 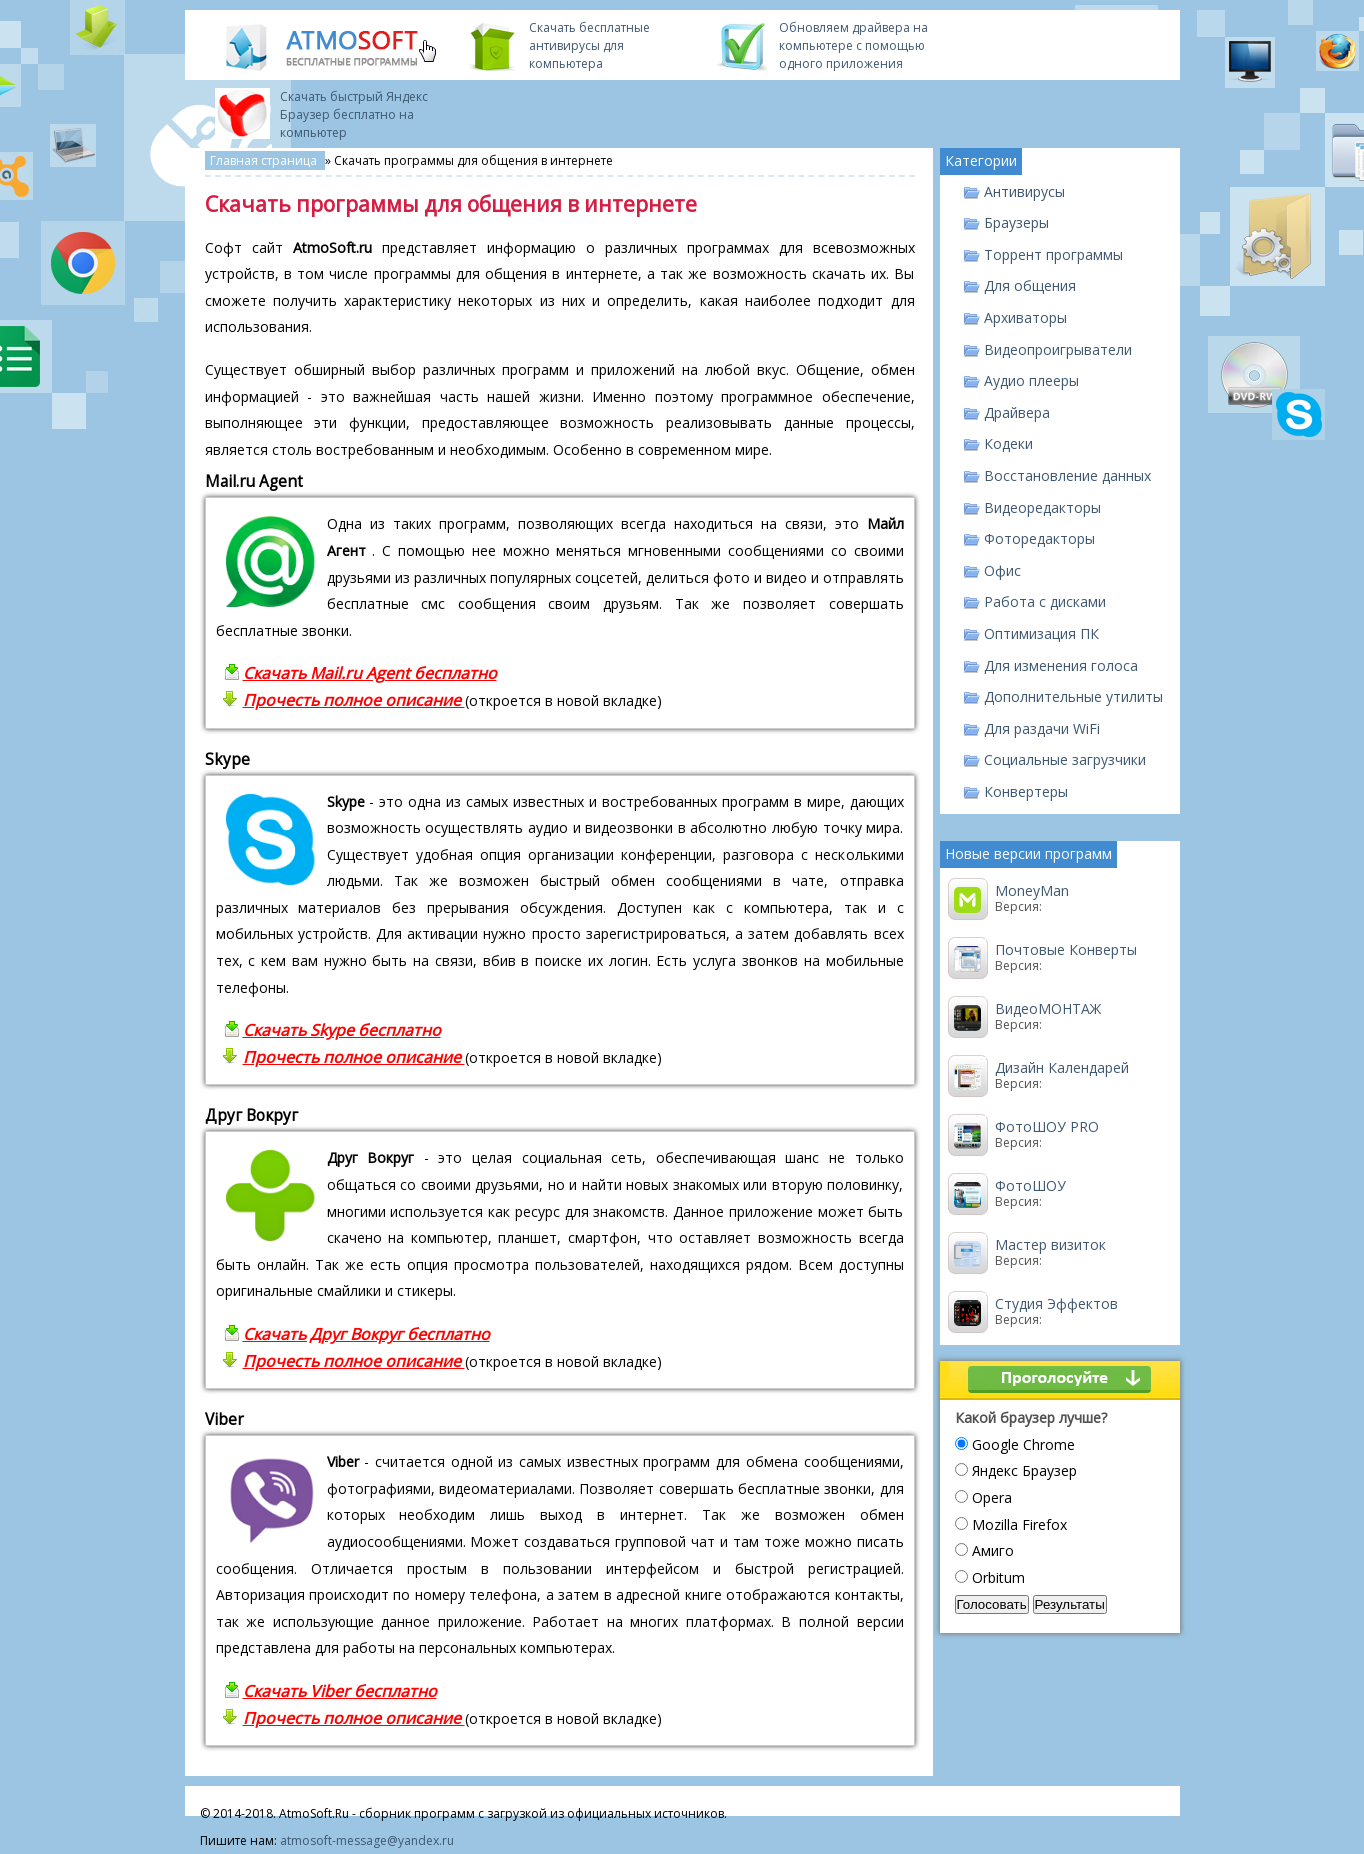 What do you see at coordinates (1073, 696) in the screenshot?
I see `Дополнительные утилиты` at bounding box center [1073, 696].